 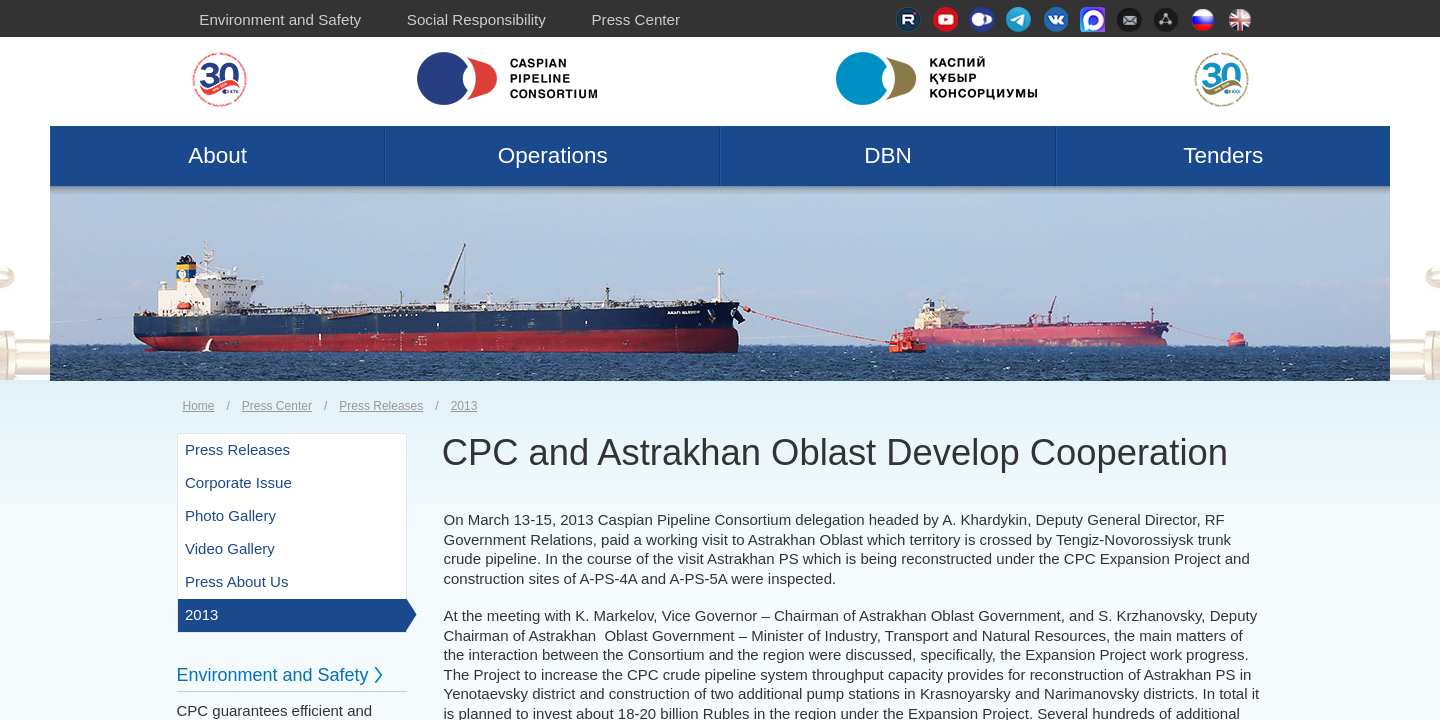 What do you see at coordinates (553, 155) in the screenshot?
I see `Operations` at bounding box center [553, 155].